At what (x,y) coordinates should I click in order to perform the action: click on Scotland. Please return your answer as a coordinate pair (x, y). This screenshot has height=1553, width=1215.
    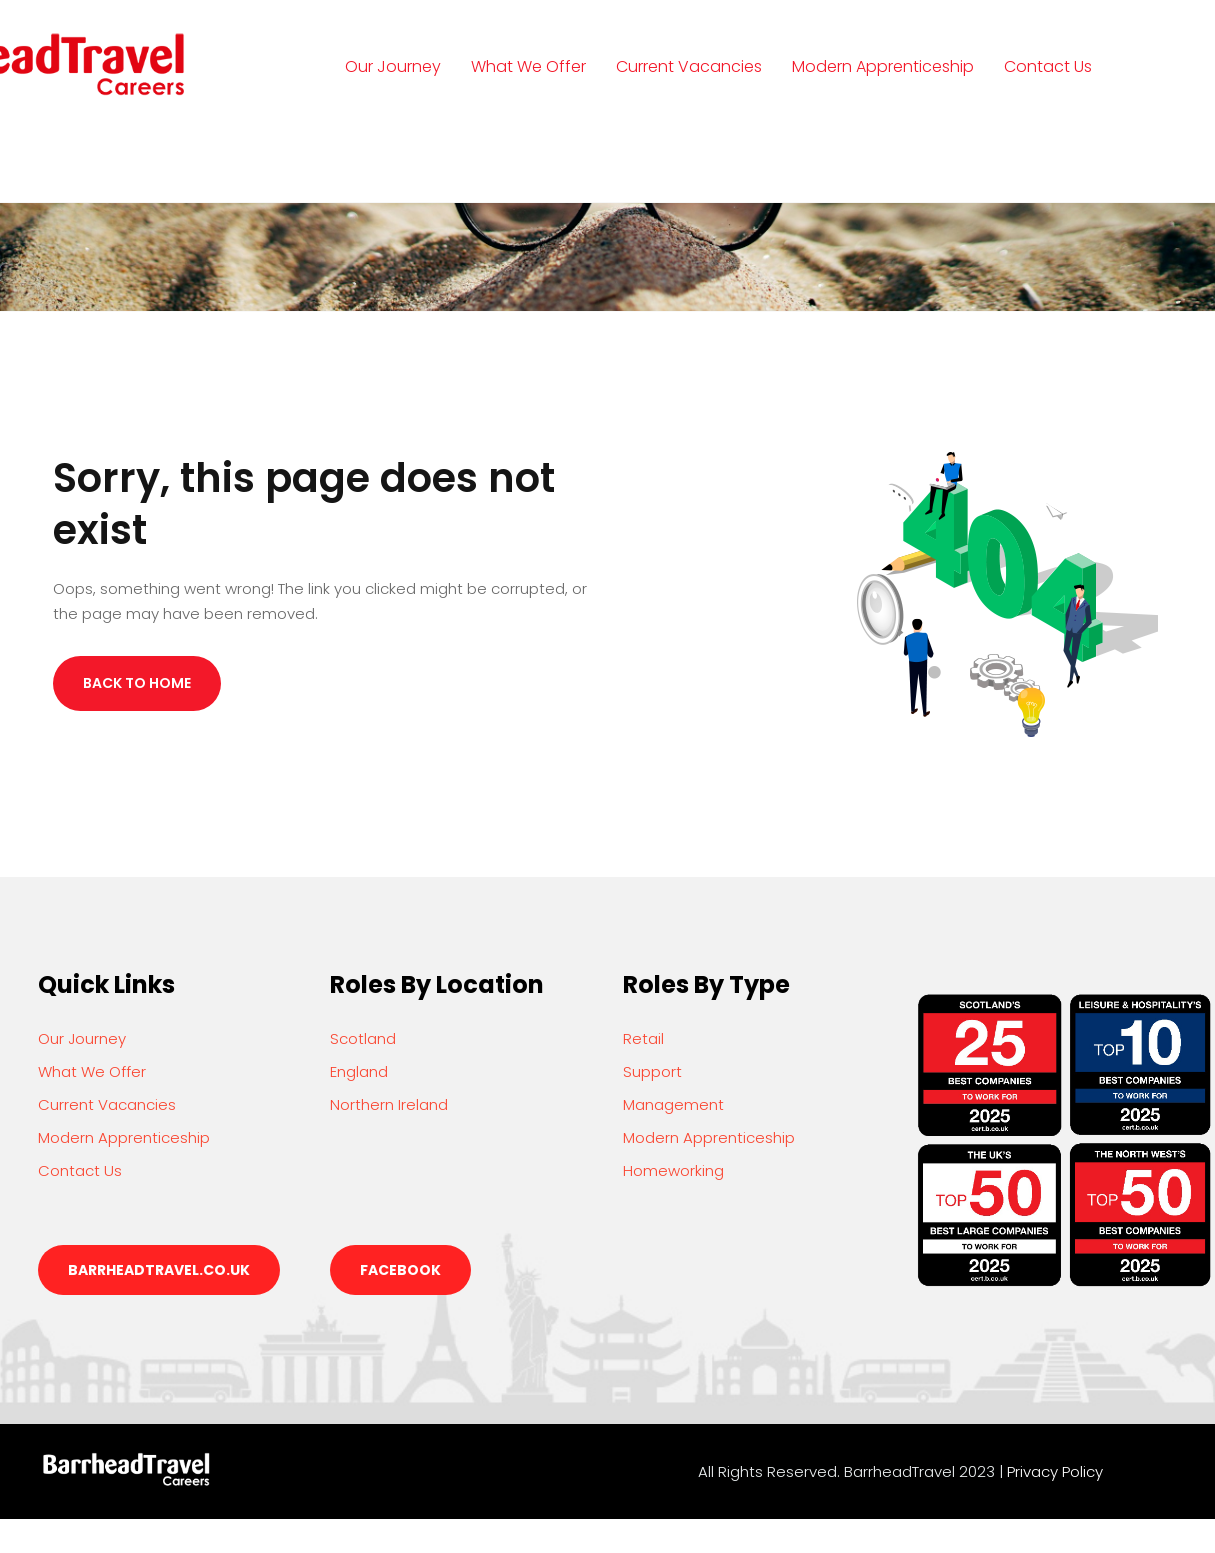
    Looking at the image, I should click on (363, 1038).